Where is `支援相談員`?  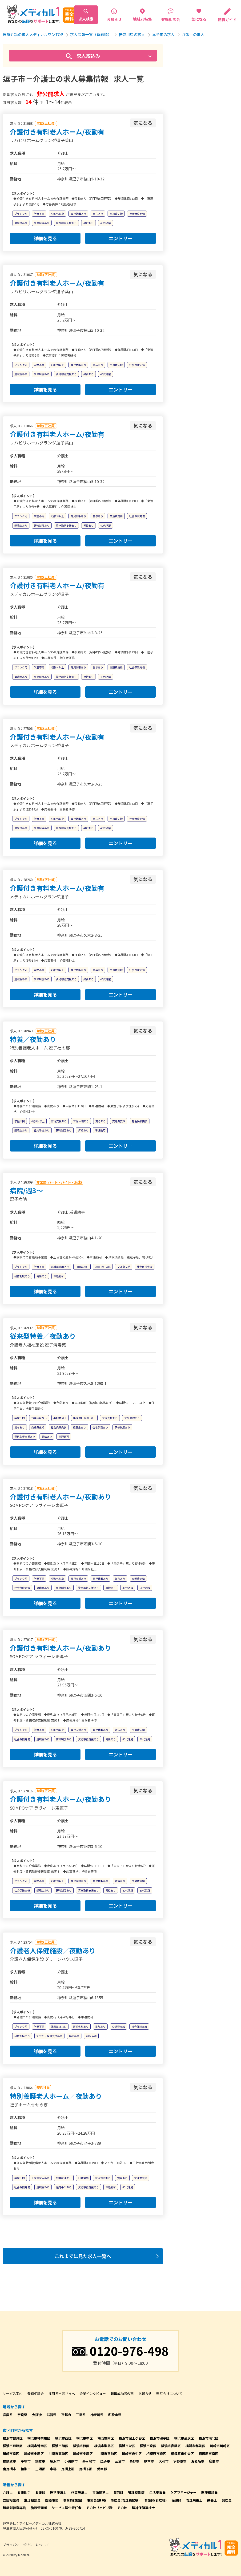 支援相談員 is located at coordinates (11, 2500).